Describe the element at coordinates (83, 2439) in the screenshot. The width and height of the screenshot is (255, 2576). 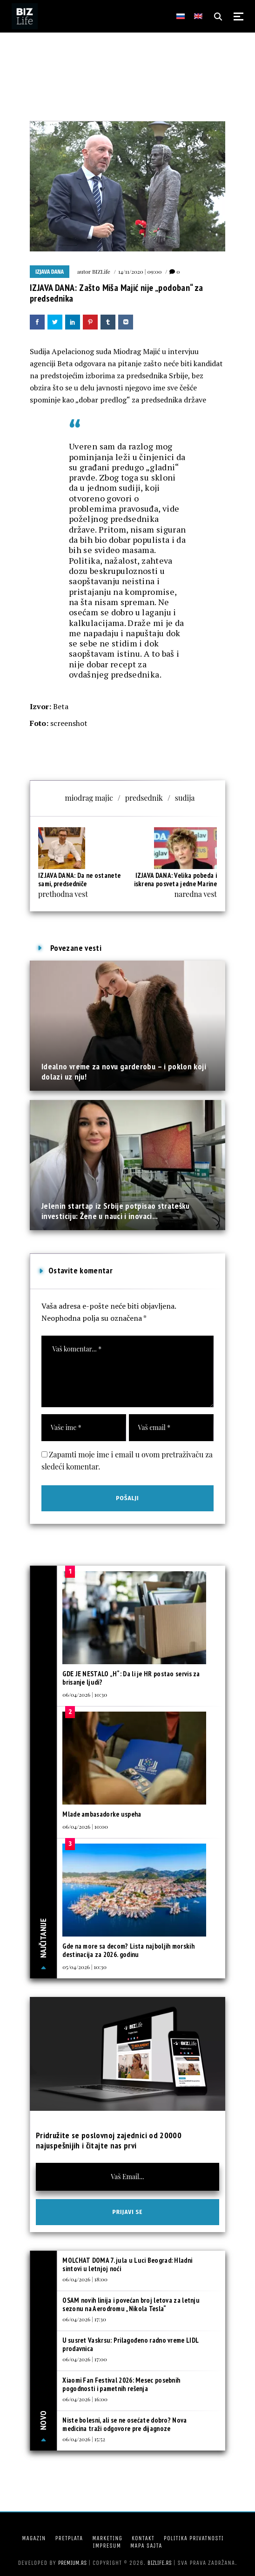
I see `06/04/2026 | 15:52` at that location.